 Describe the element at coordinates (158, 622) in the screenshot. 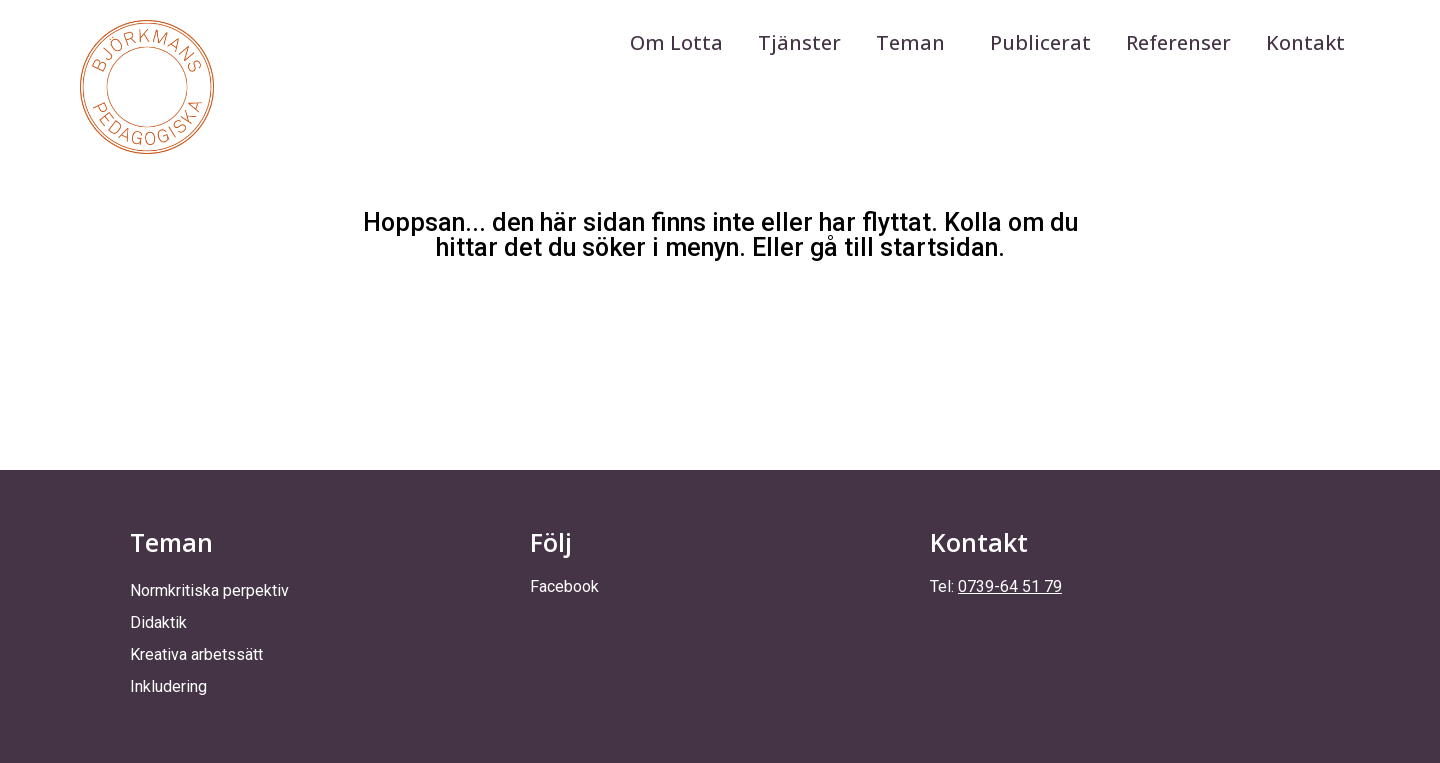

I see `Didaktik` at that location.